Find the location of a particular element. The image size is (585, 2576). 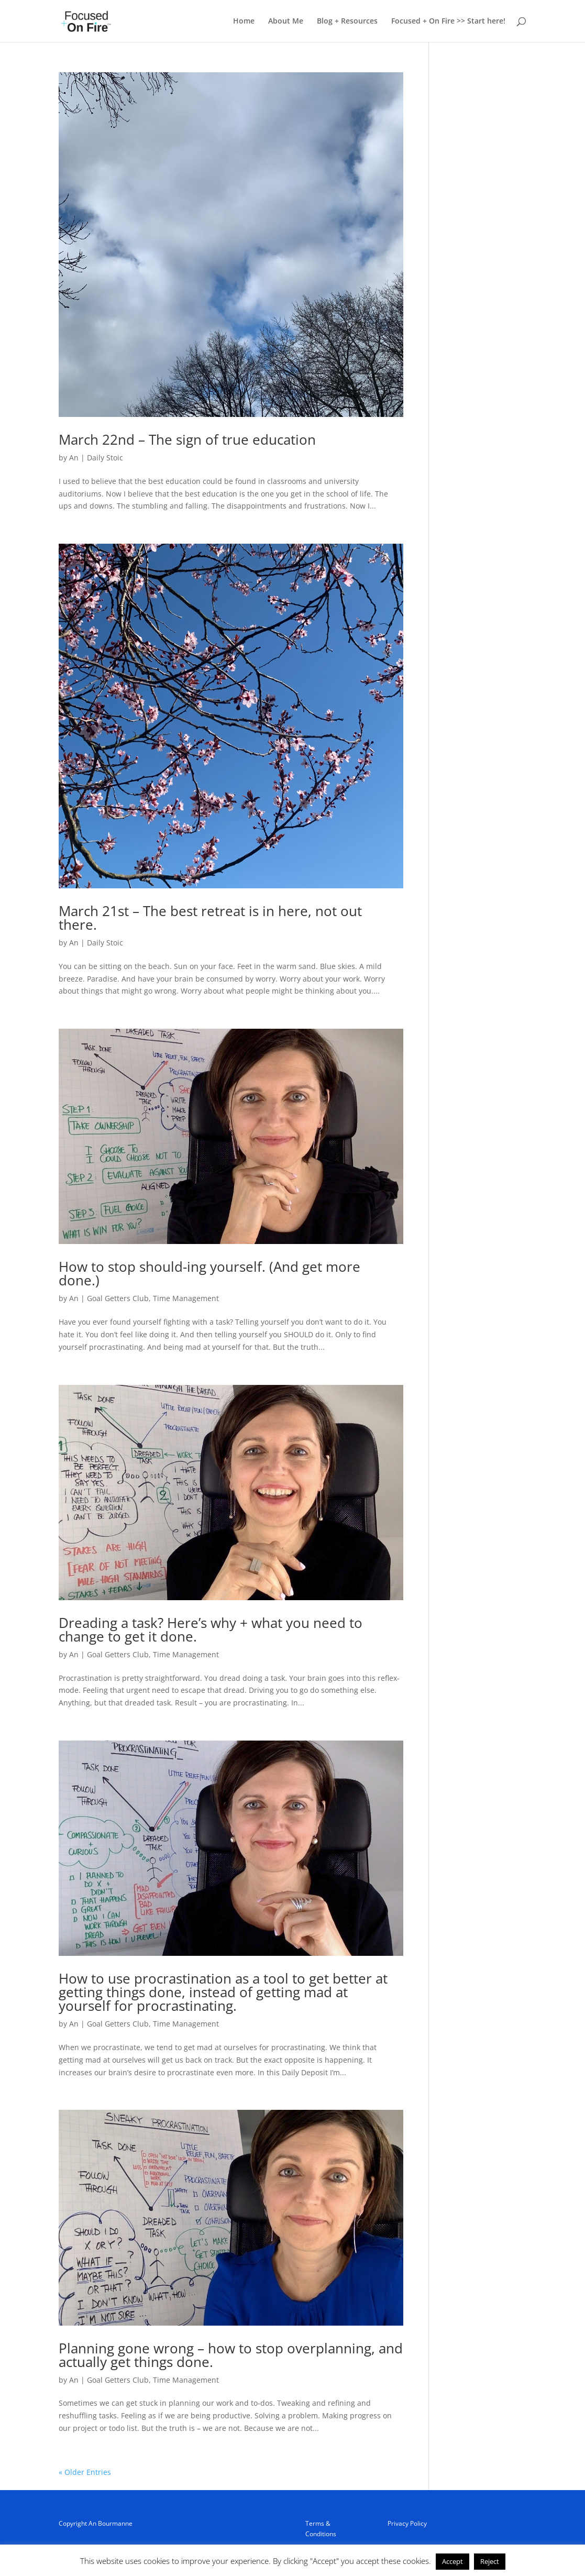

Accept [button] is located at coordinates (452, 2561).